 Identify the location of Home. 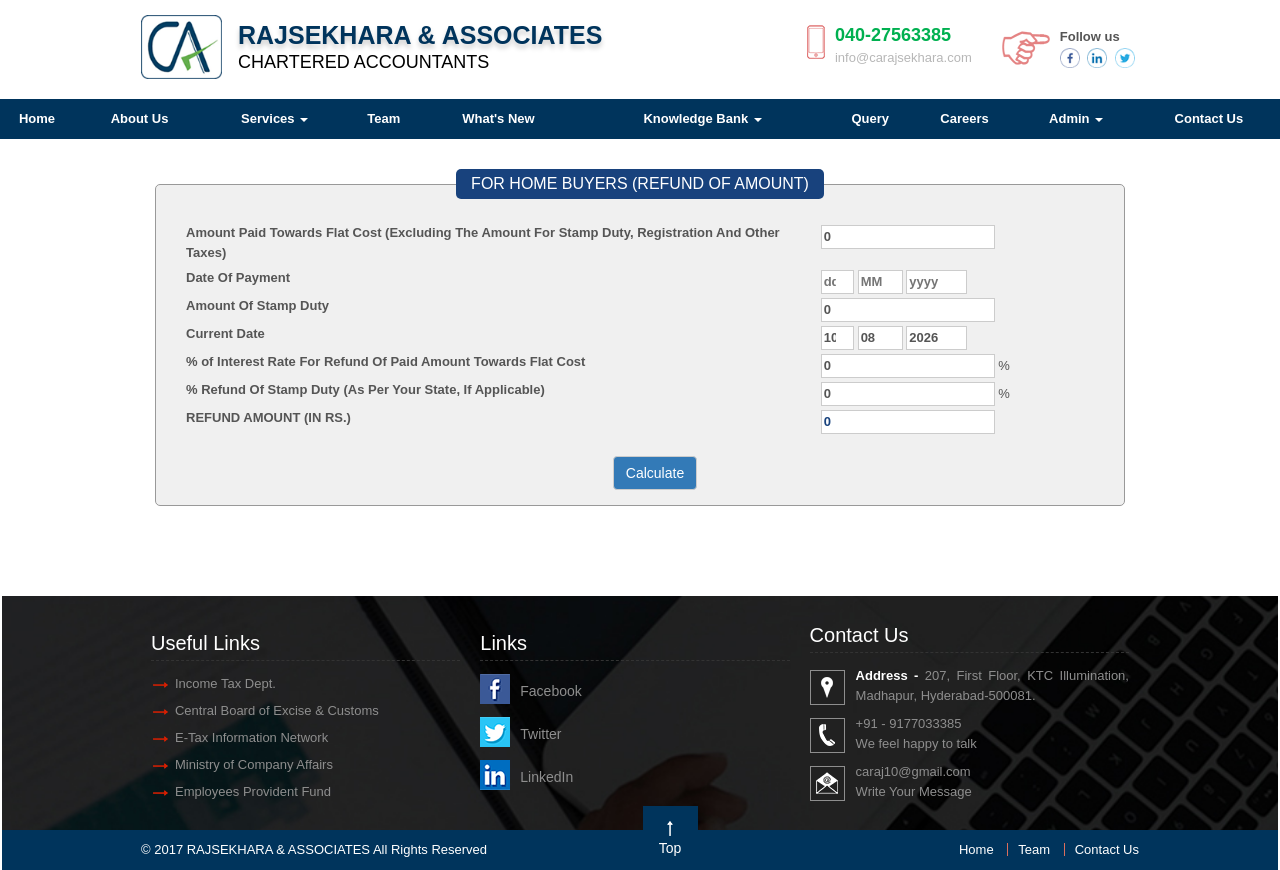
(976, 849).